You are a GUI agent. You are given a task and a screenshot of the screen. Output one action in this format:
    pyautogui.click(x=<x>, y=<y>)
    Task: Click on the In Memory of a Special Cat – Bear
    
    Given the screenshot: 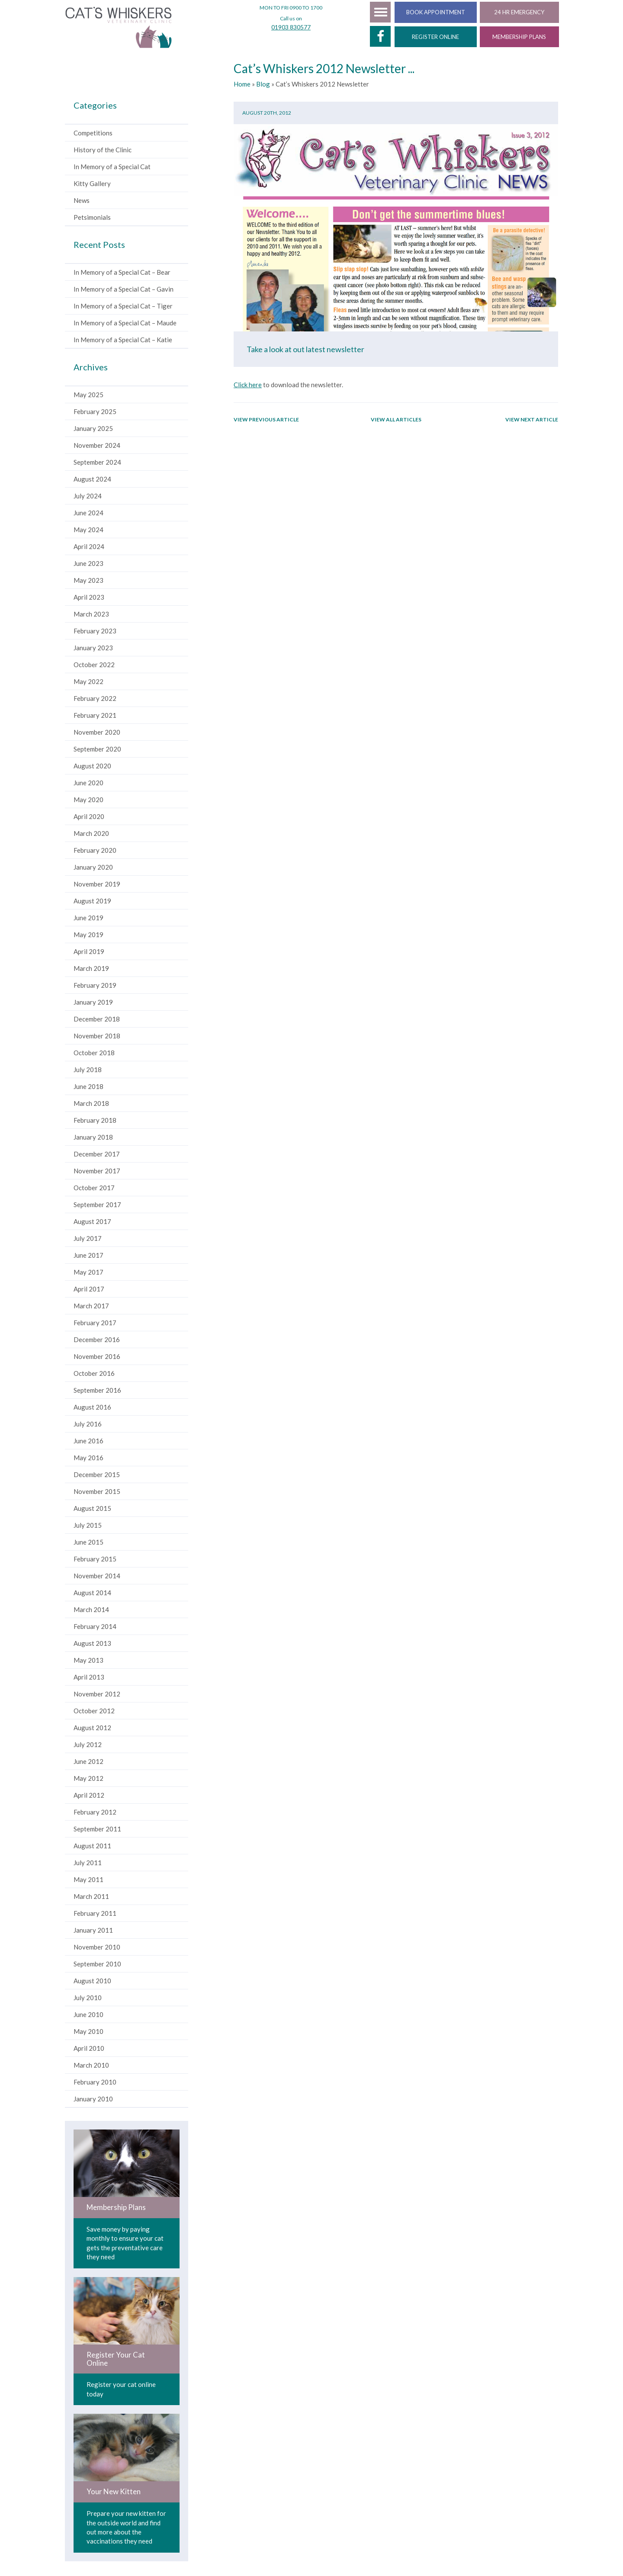 What is the action you would take?
    pyautogui.click(x=122, y=274)
    